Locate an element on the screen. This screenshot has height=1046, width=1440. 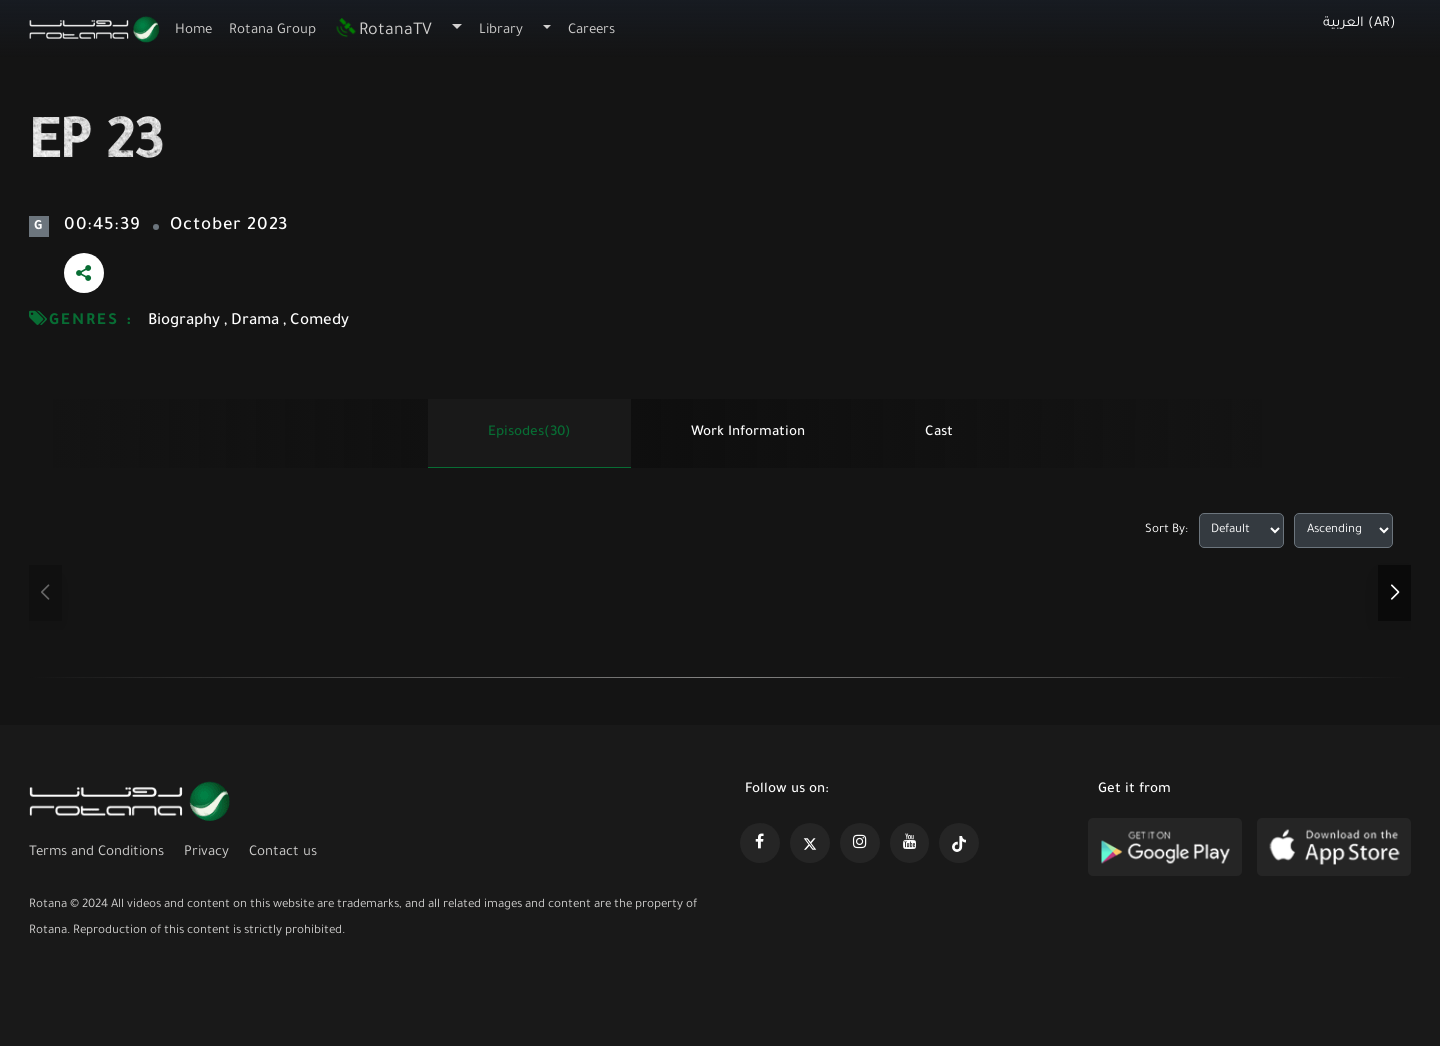
[https://x.com/RotanaMedia?t=xS89WlPWdcQyOKQ0yLD_Cg&s=09] is located at coordinates (810, 843).